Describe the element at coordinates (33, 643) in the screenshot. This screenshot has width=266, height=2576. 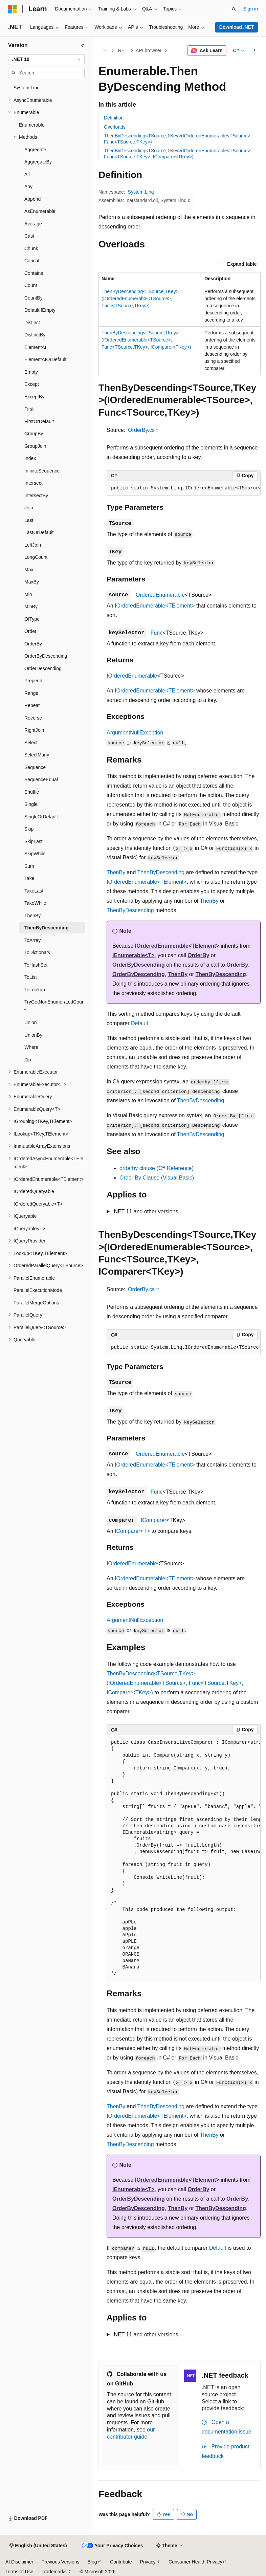
I see `OrderBy [treeitem]` at that location.